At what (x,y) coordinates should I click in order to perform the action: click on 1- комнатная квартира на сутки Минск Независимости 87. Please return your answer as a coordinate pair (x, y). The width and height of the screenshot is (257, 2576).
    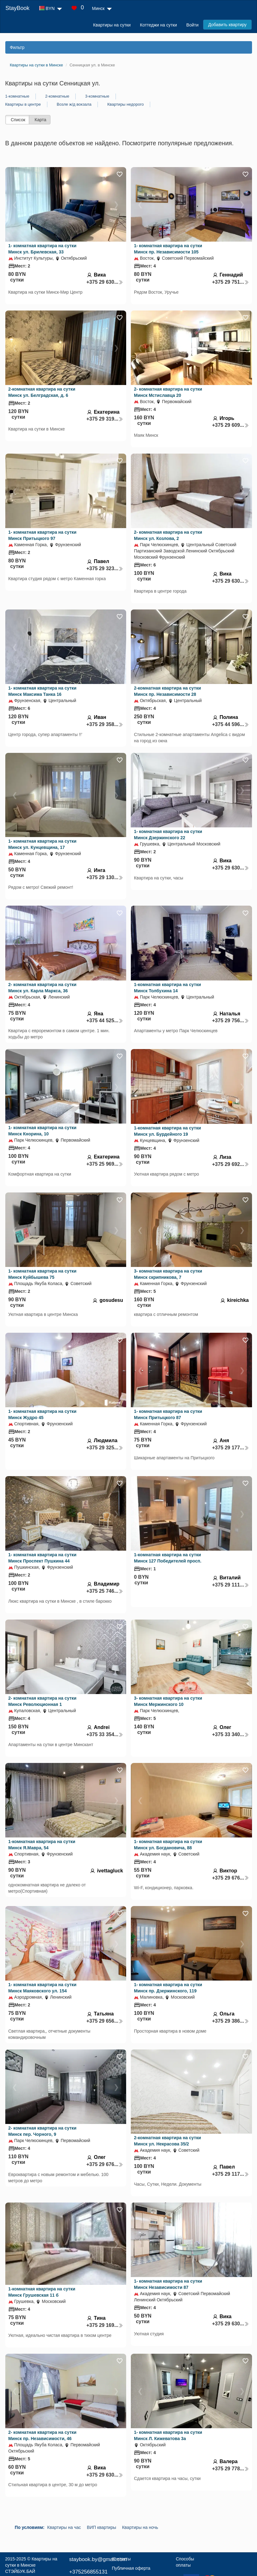
    Looking at the image, I should click on (168, 2284).